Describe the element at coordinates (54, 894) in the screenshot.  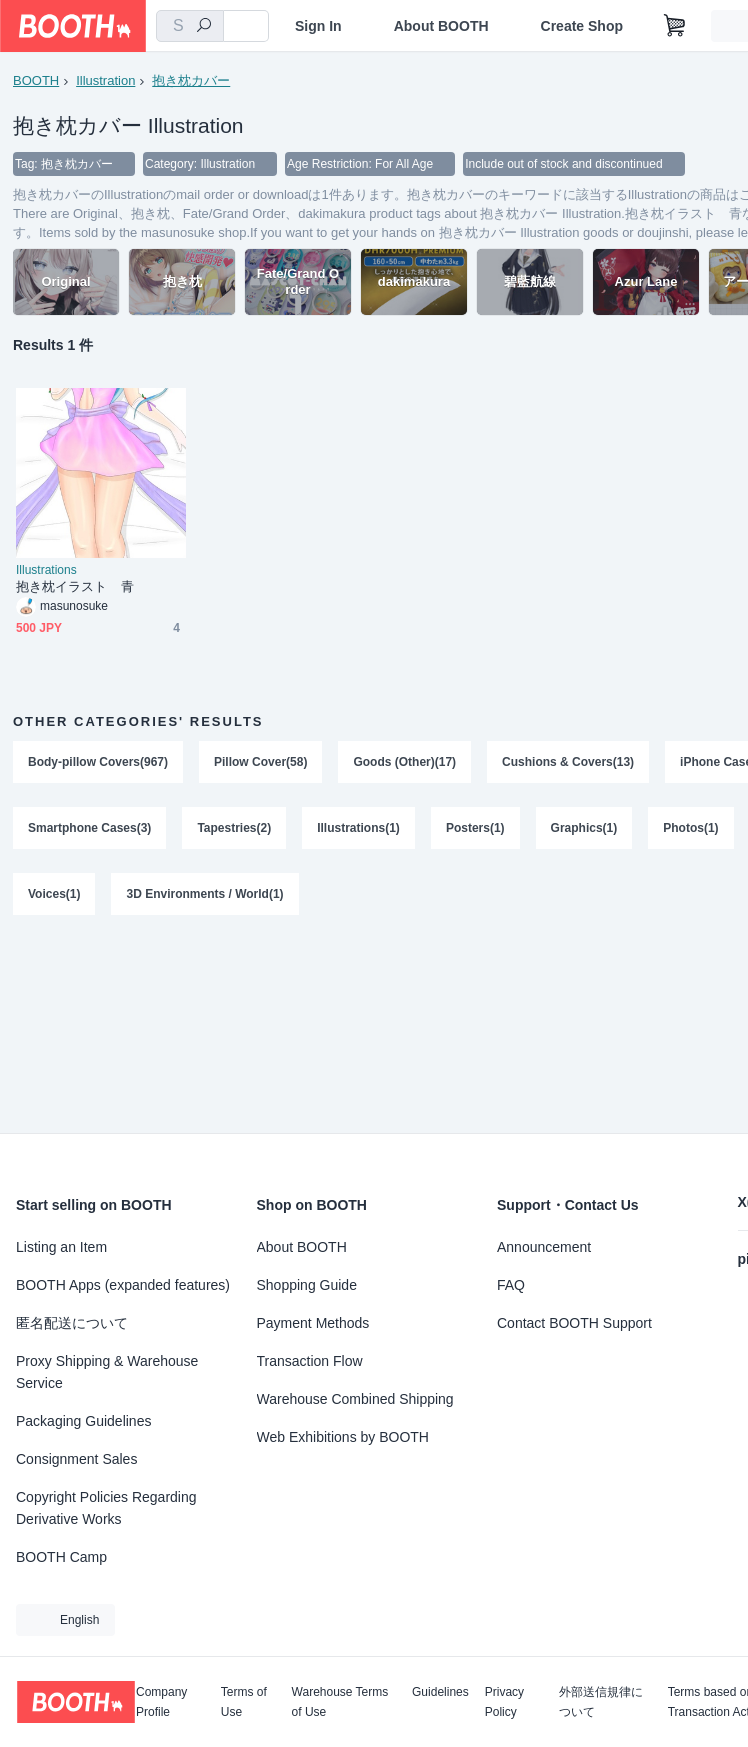
I see `Voices(1)` at that location.